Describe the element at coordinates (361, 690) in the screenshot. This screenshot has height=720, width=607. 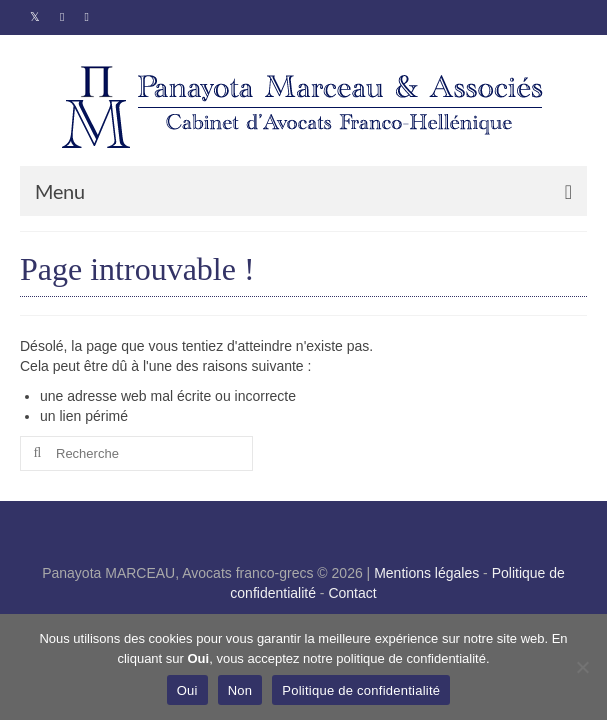
I see `Politique de confidentialité` at that location.